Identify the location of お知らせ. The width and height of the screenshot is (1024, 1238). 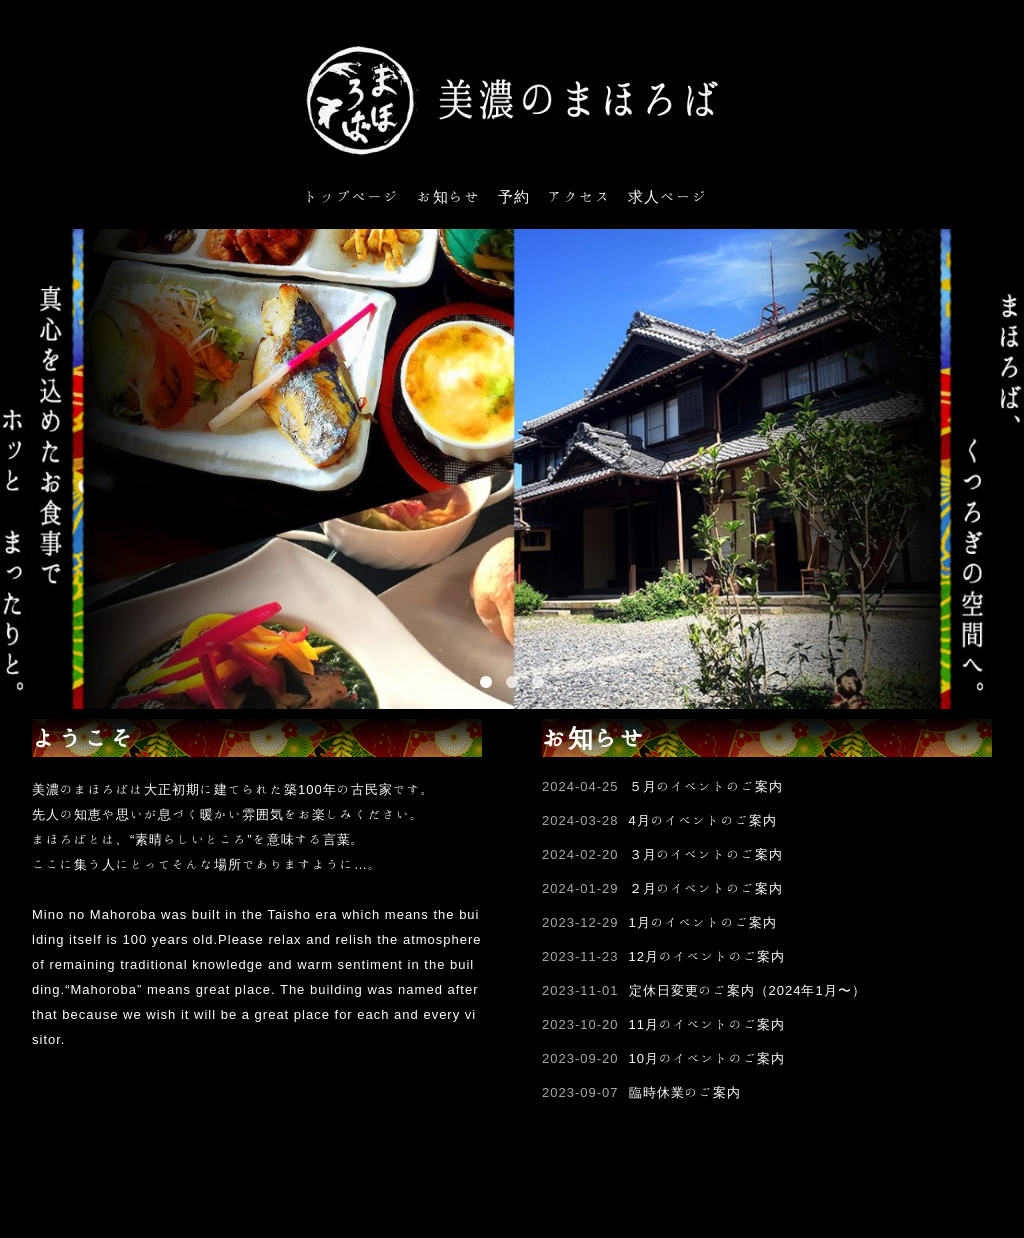
(449, 196).